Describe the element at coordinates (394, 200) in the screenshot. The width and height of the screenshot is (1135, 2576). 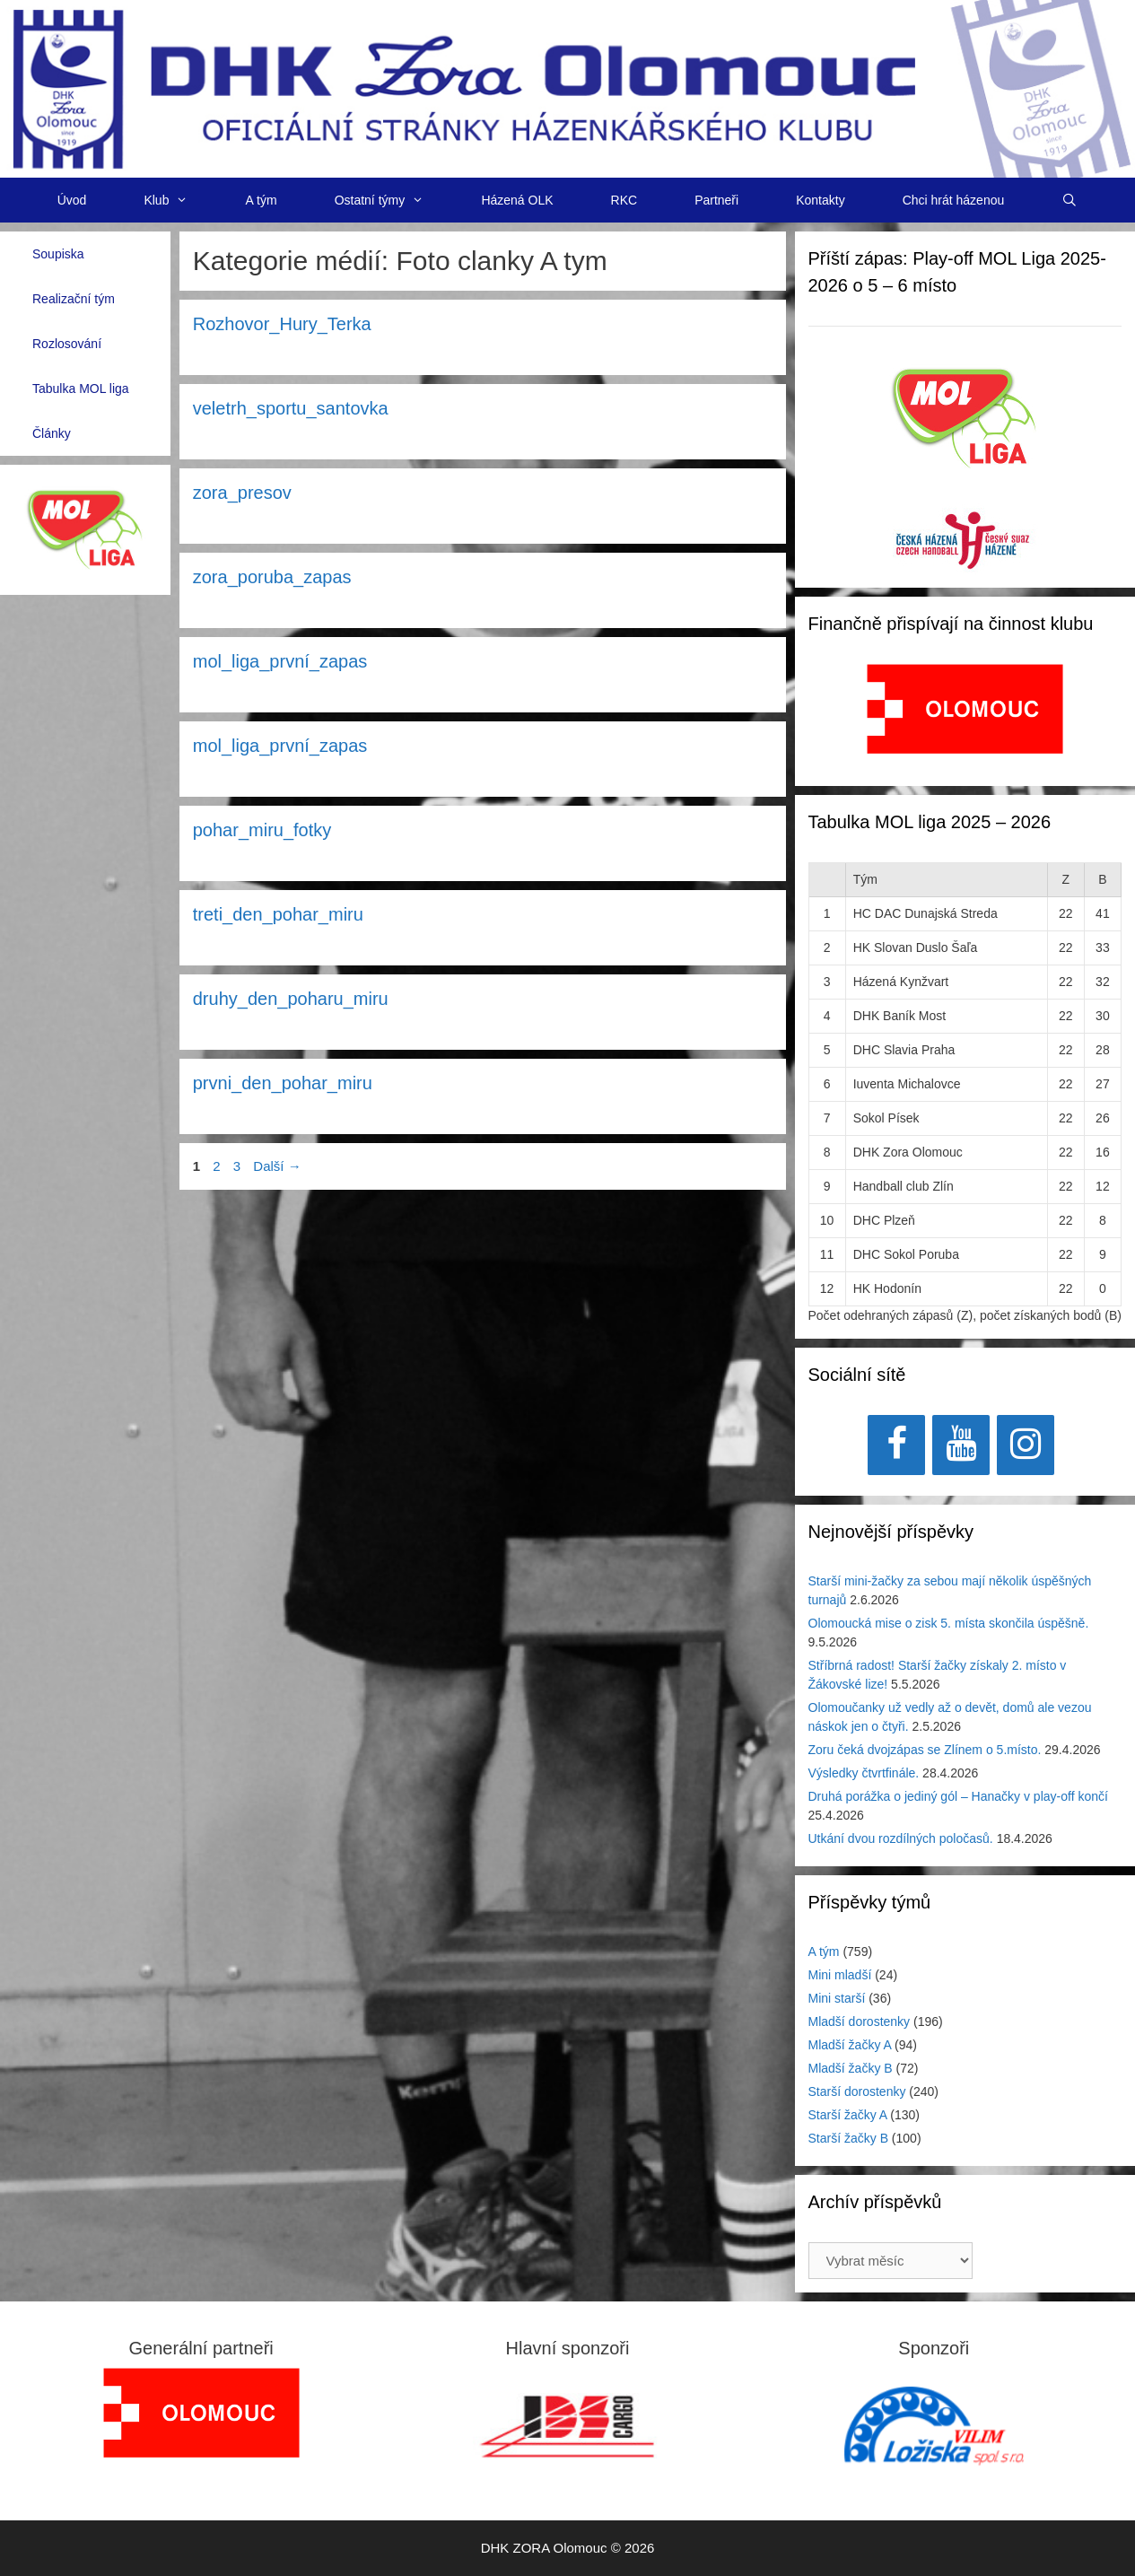
I see `Ostatní týmy` at that location.